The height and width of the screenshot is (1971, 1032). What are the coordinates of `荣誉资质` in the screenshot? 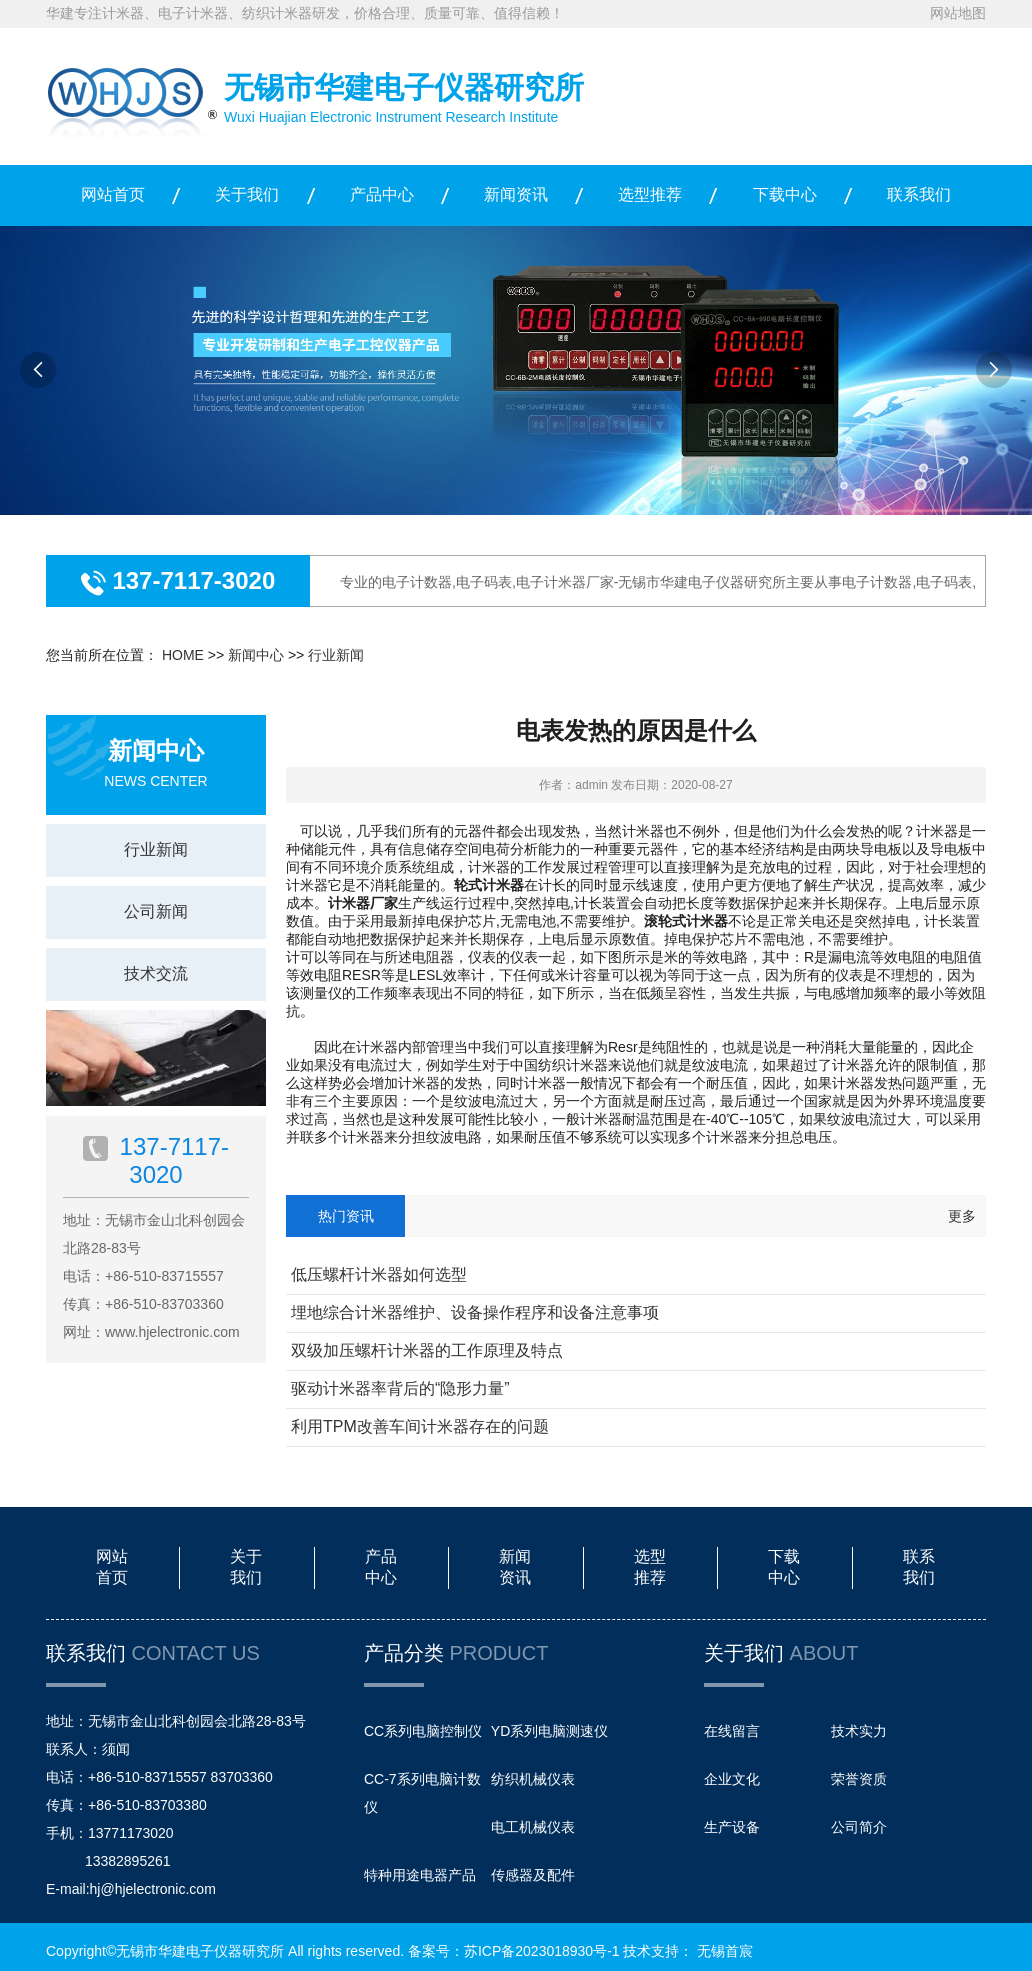 It's located at (859, 1779).